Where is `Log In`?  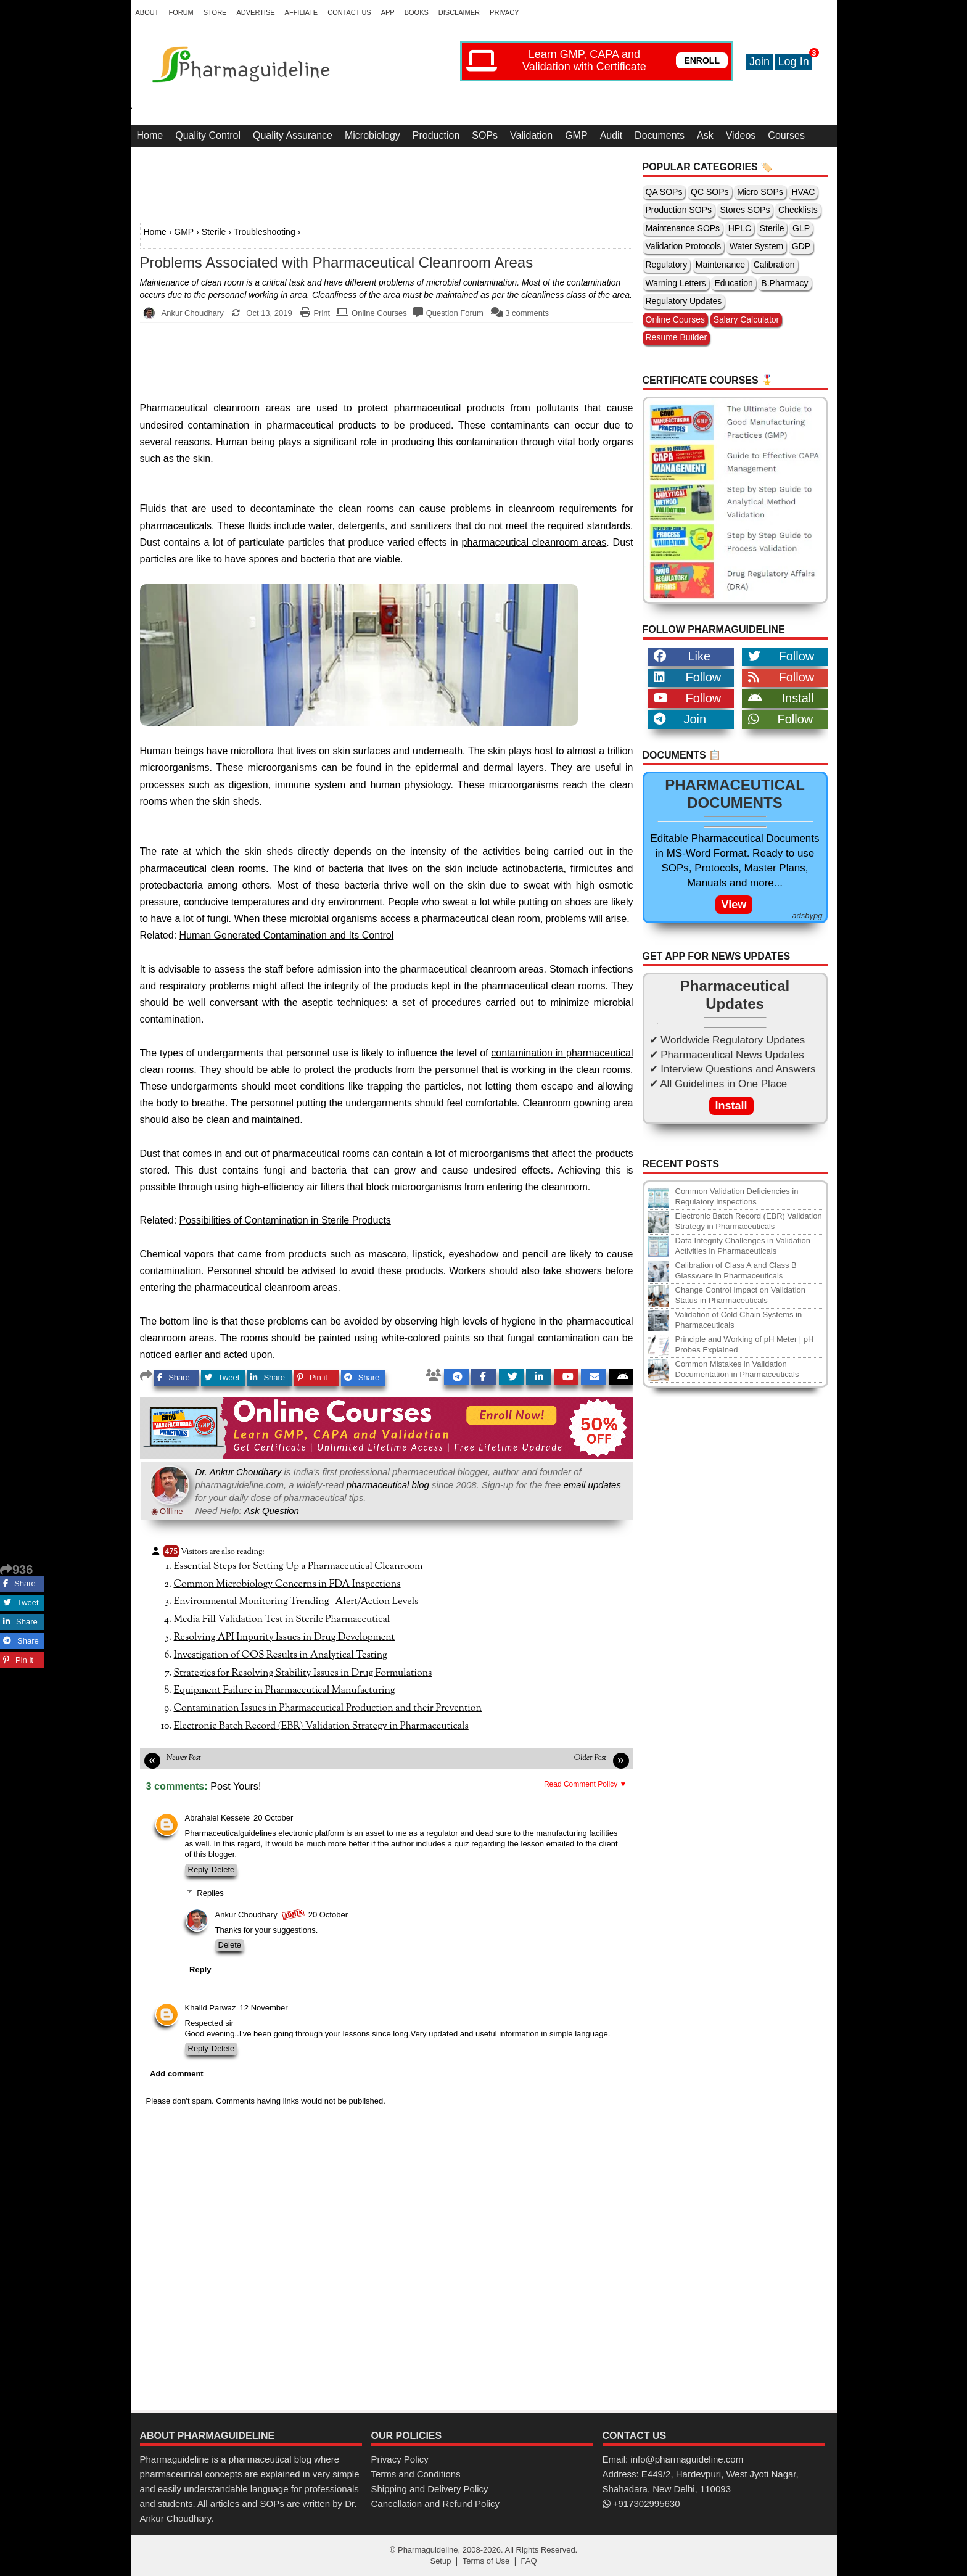
Log In is located at coordinates (793, 62).